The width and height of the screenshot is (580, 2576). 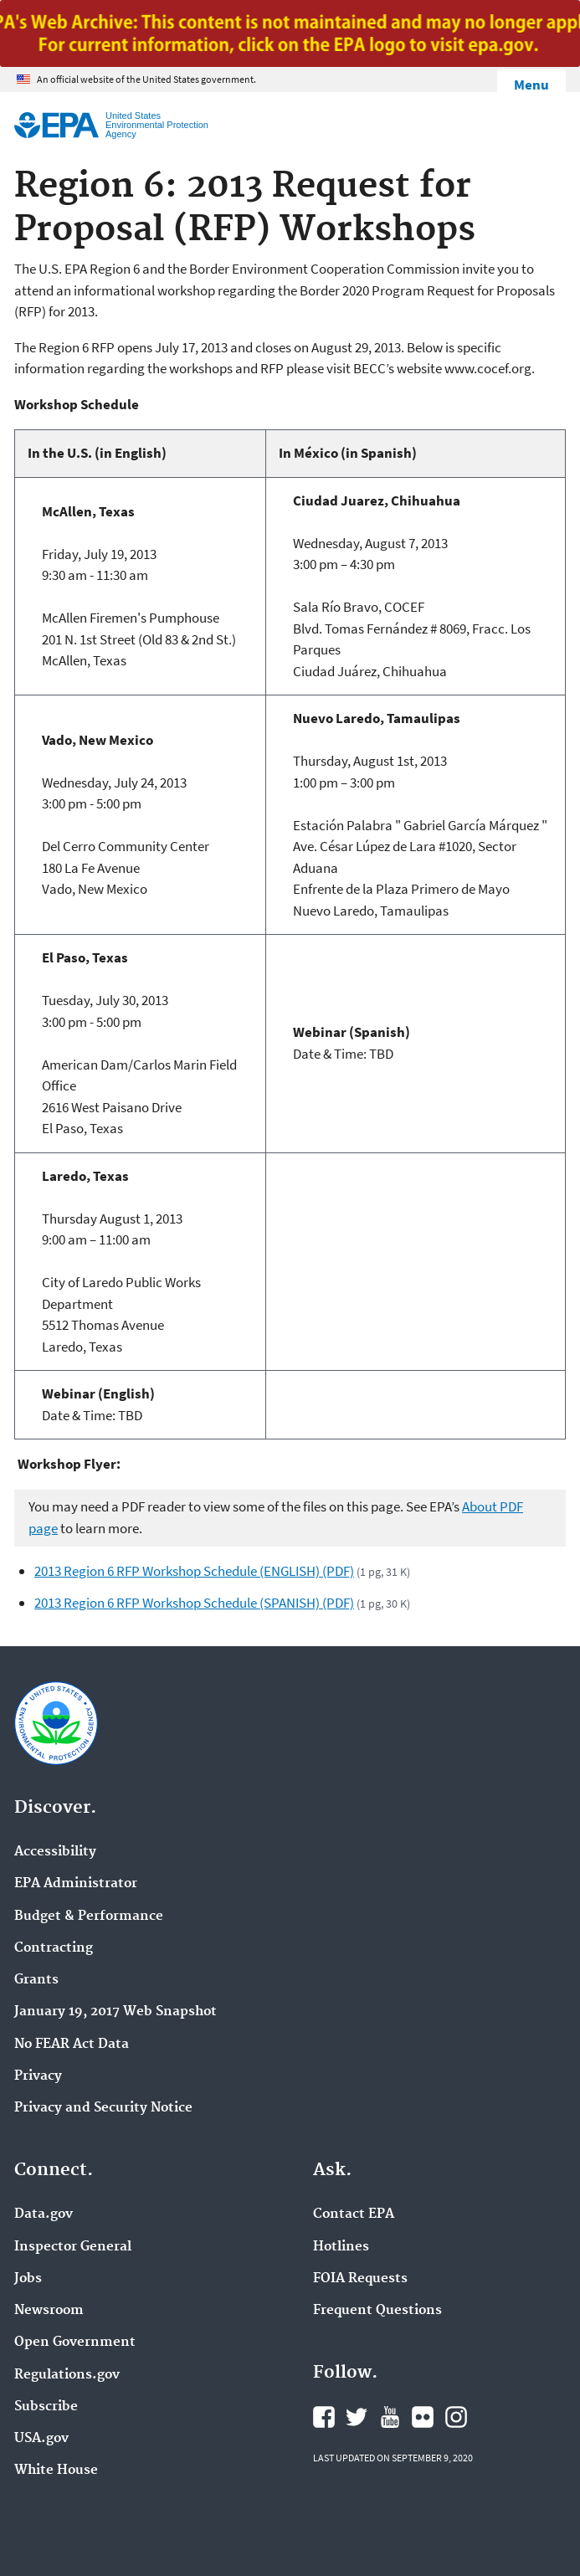 What do you see at coordinates (341, 2247) in the screenshot?
I see `Hotlines` at bounding box center [341, 2247].